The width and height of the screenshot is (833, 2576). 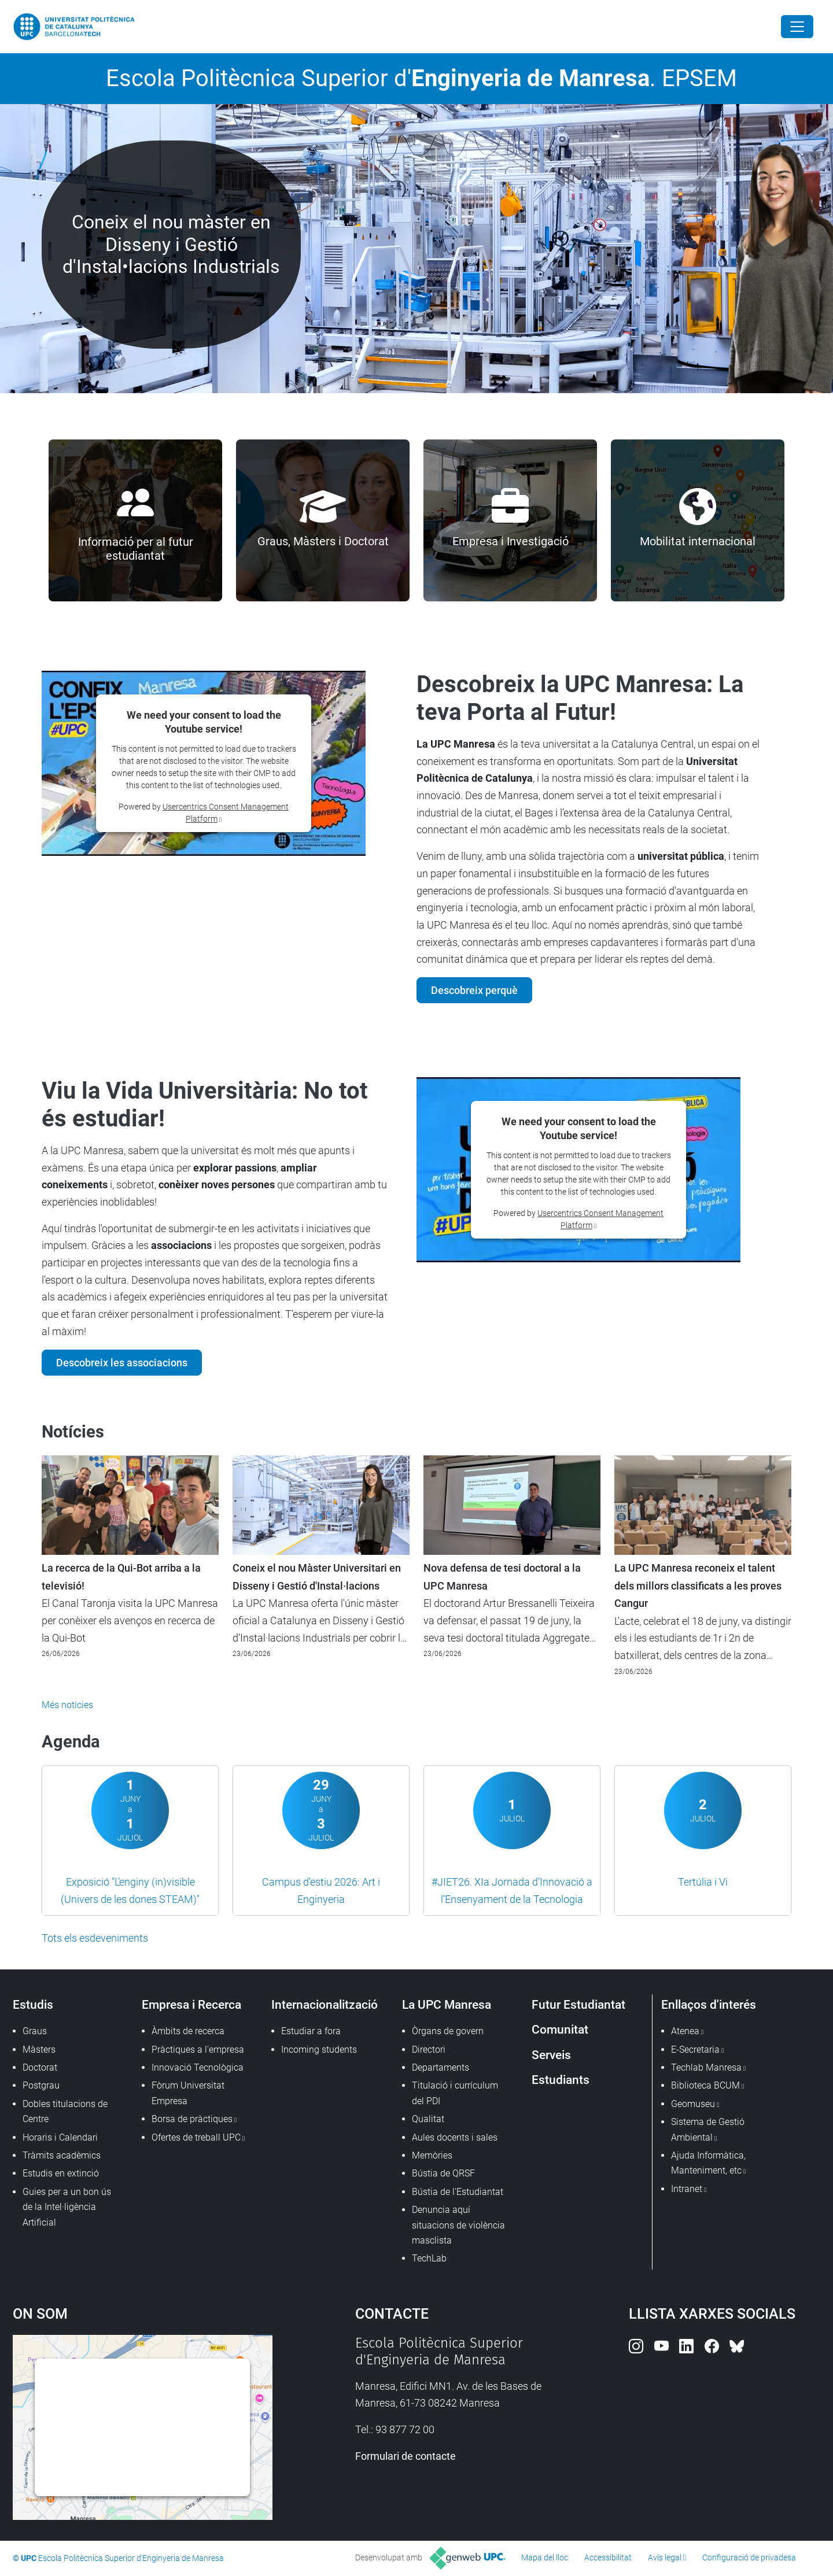 What do you see at coordinates (693, 2103) in the screenshot?
I see `Geomuseu` at bounding box center [693, 2103].